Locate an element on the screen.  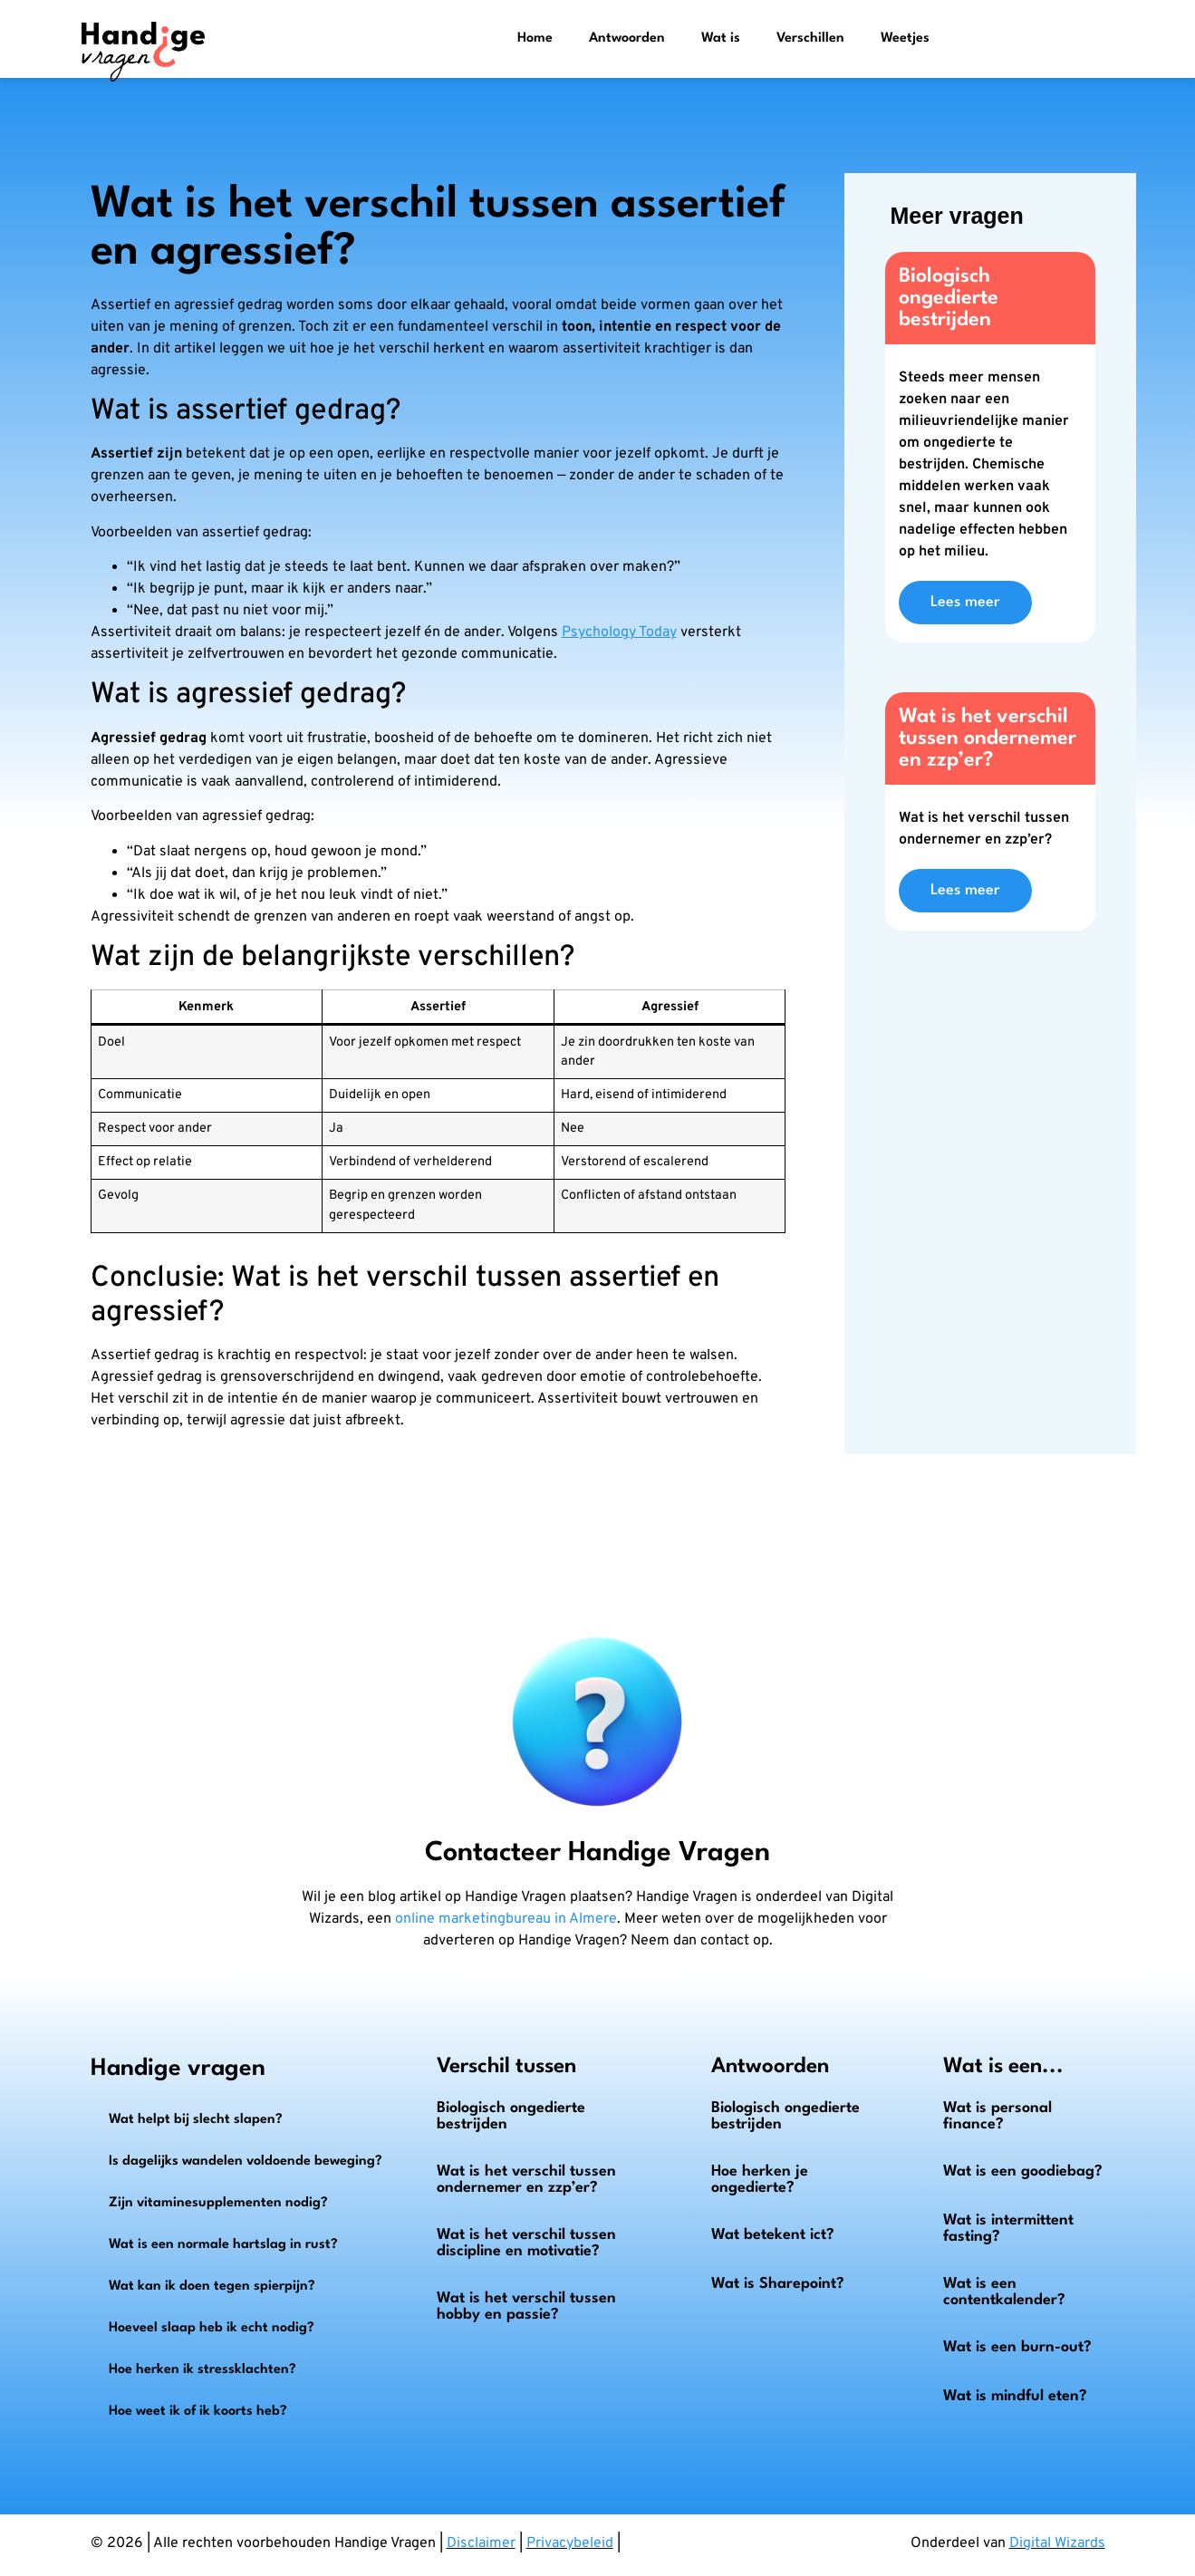
Zijn vitaminesupplementen nodig? is located at coordinates (218, 2203).